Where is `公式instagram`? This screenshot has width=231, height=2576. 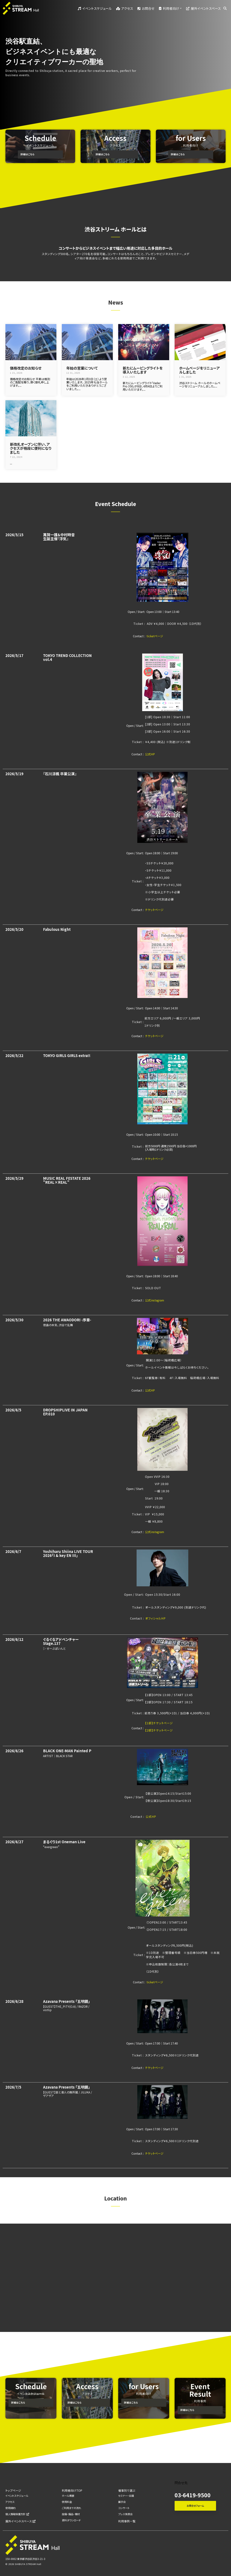 公式instagram is located at coordinates (154, 1300).